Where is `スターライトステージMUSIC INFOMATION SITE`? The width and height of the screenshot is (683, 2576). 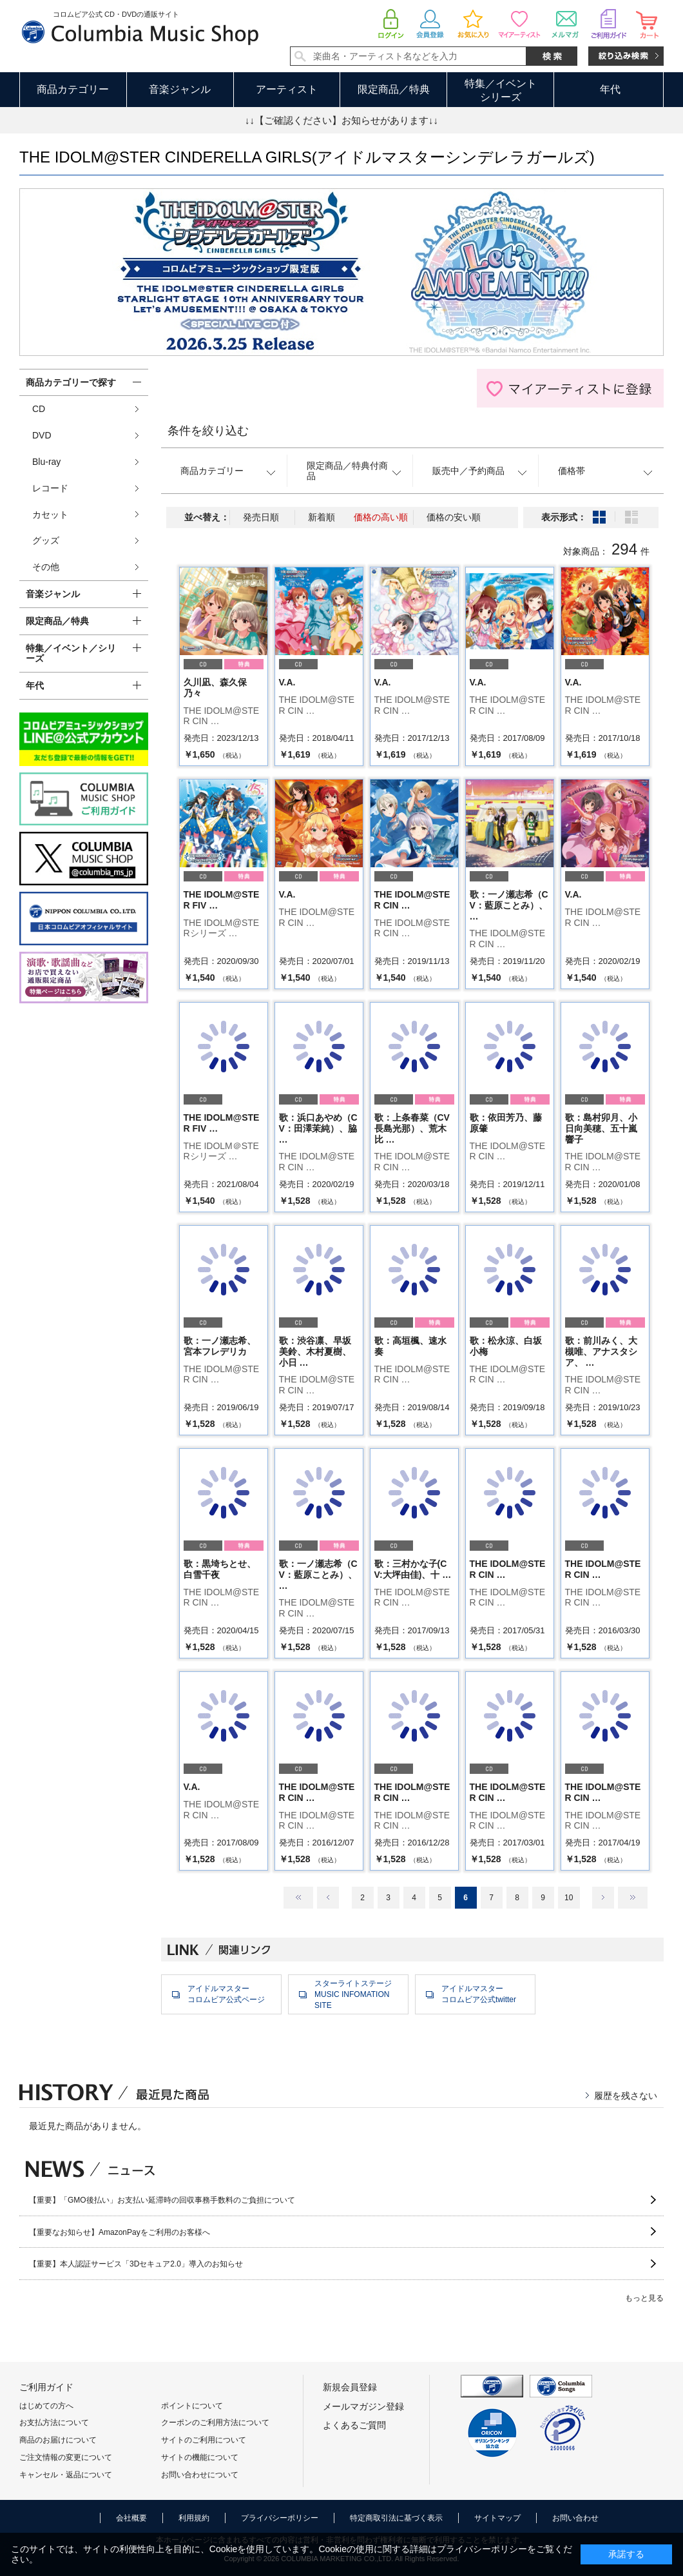 スターライトステージMUSIC INFOMATION SITE is located at coordinates (353, 1994).